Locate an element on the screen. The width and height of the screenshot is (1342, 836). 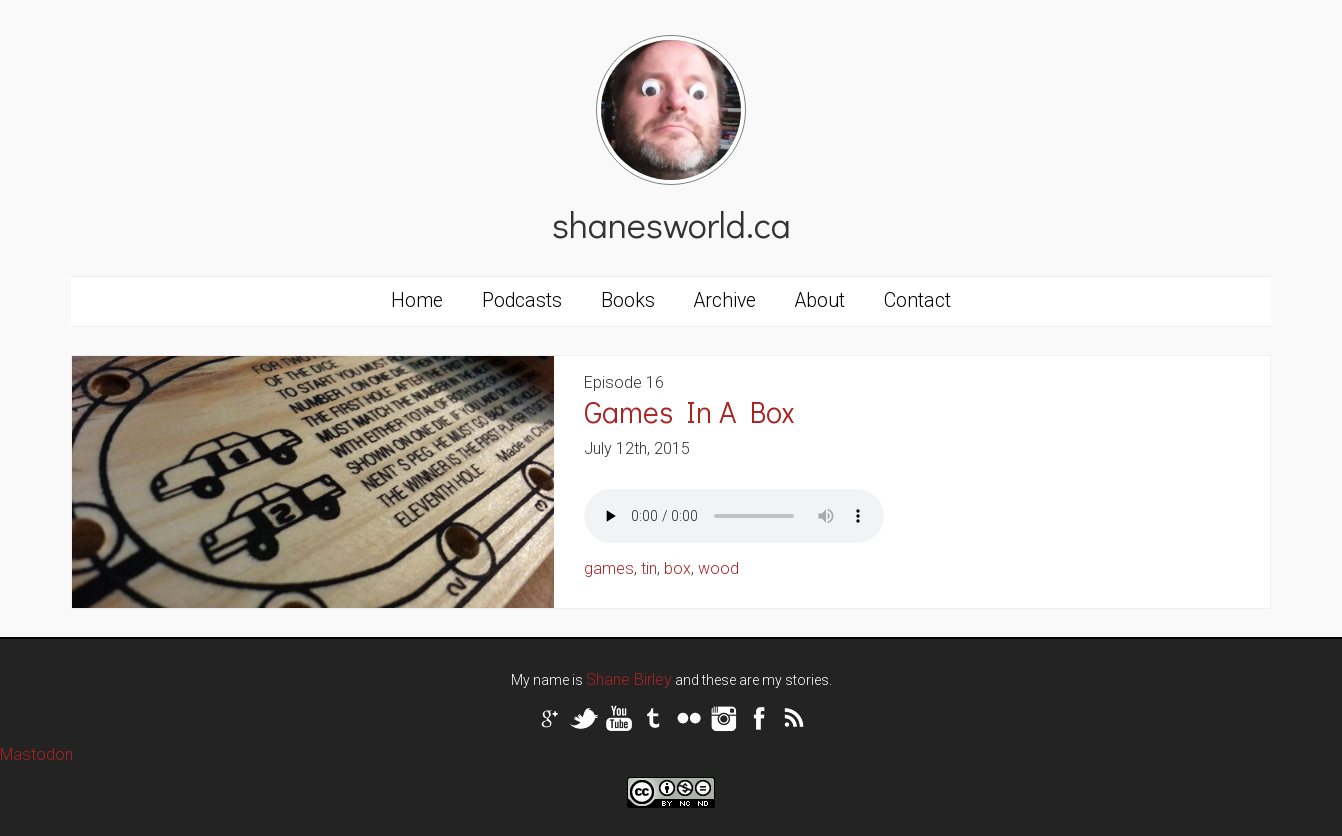
About is located at coordinates (820, 300).